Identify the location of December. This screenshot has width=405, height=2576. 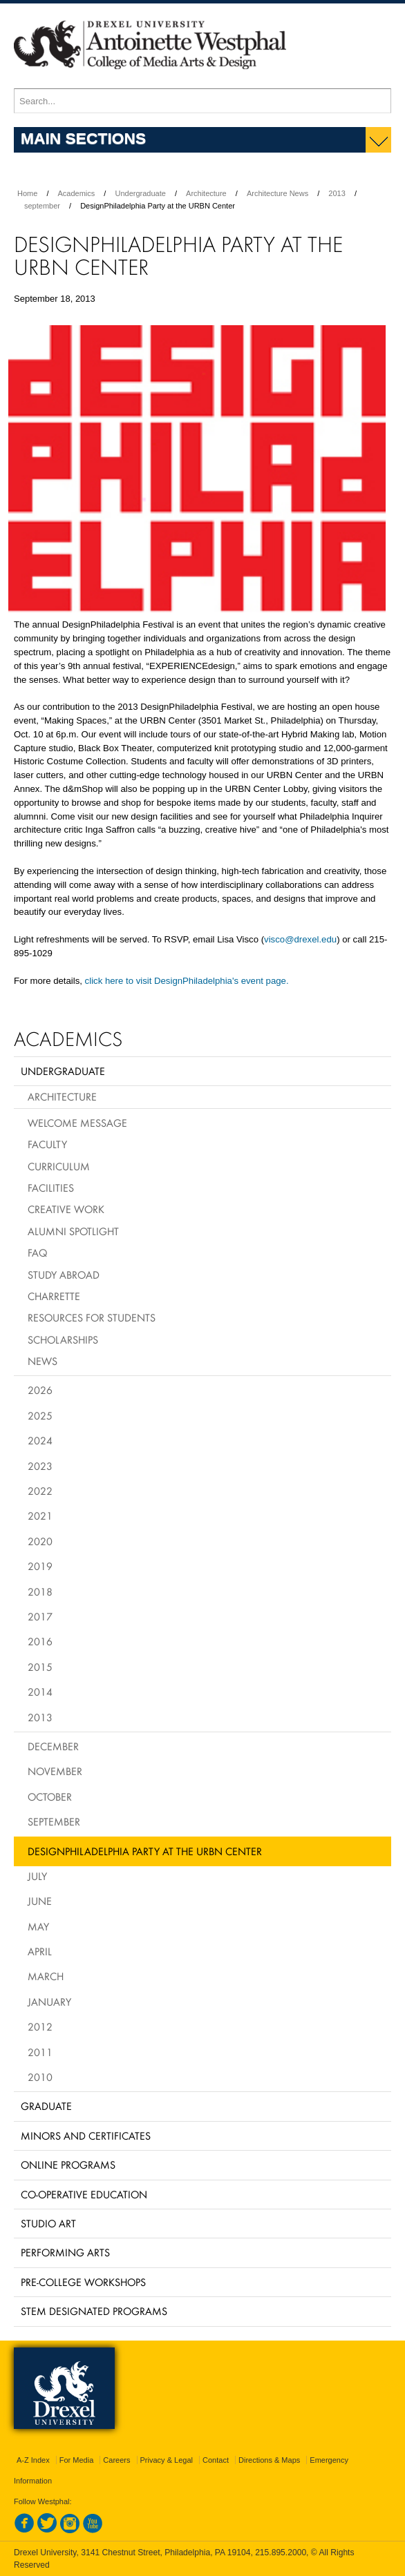
(53, 1746).